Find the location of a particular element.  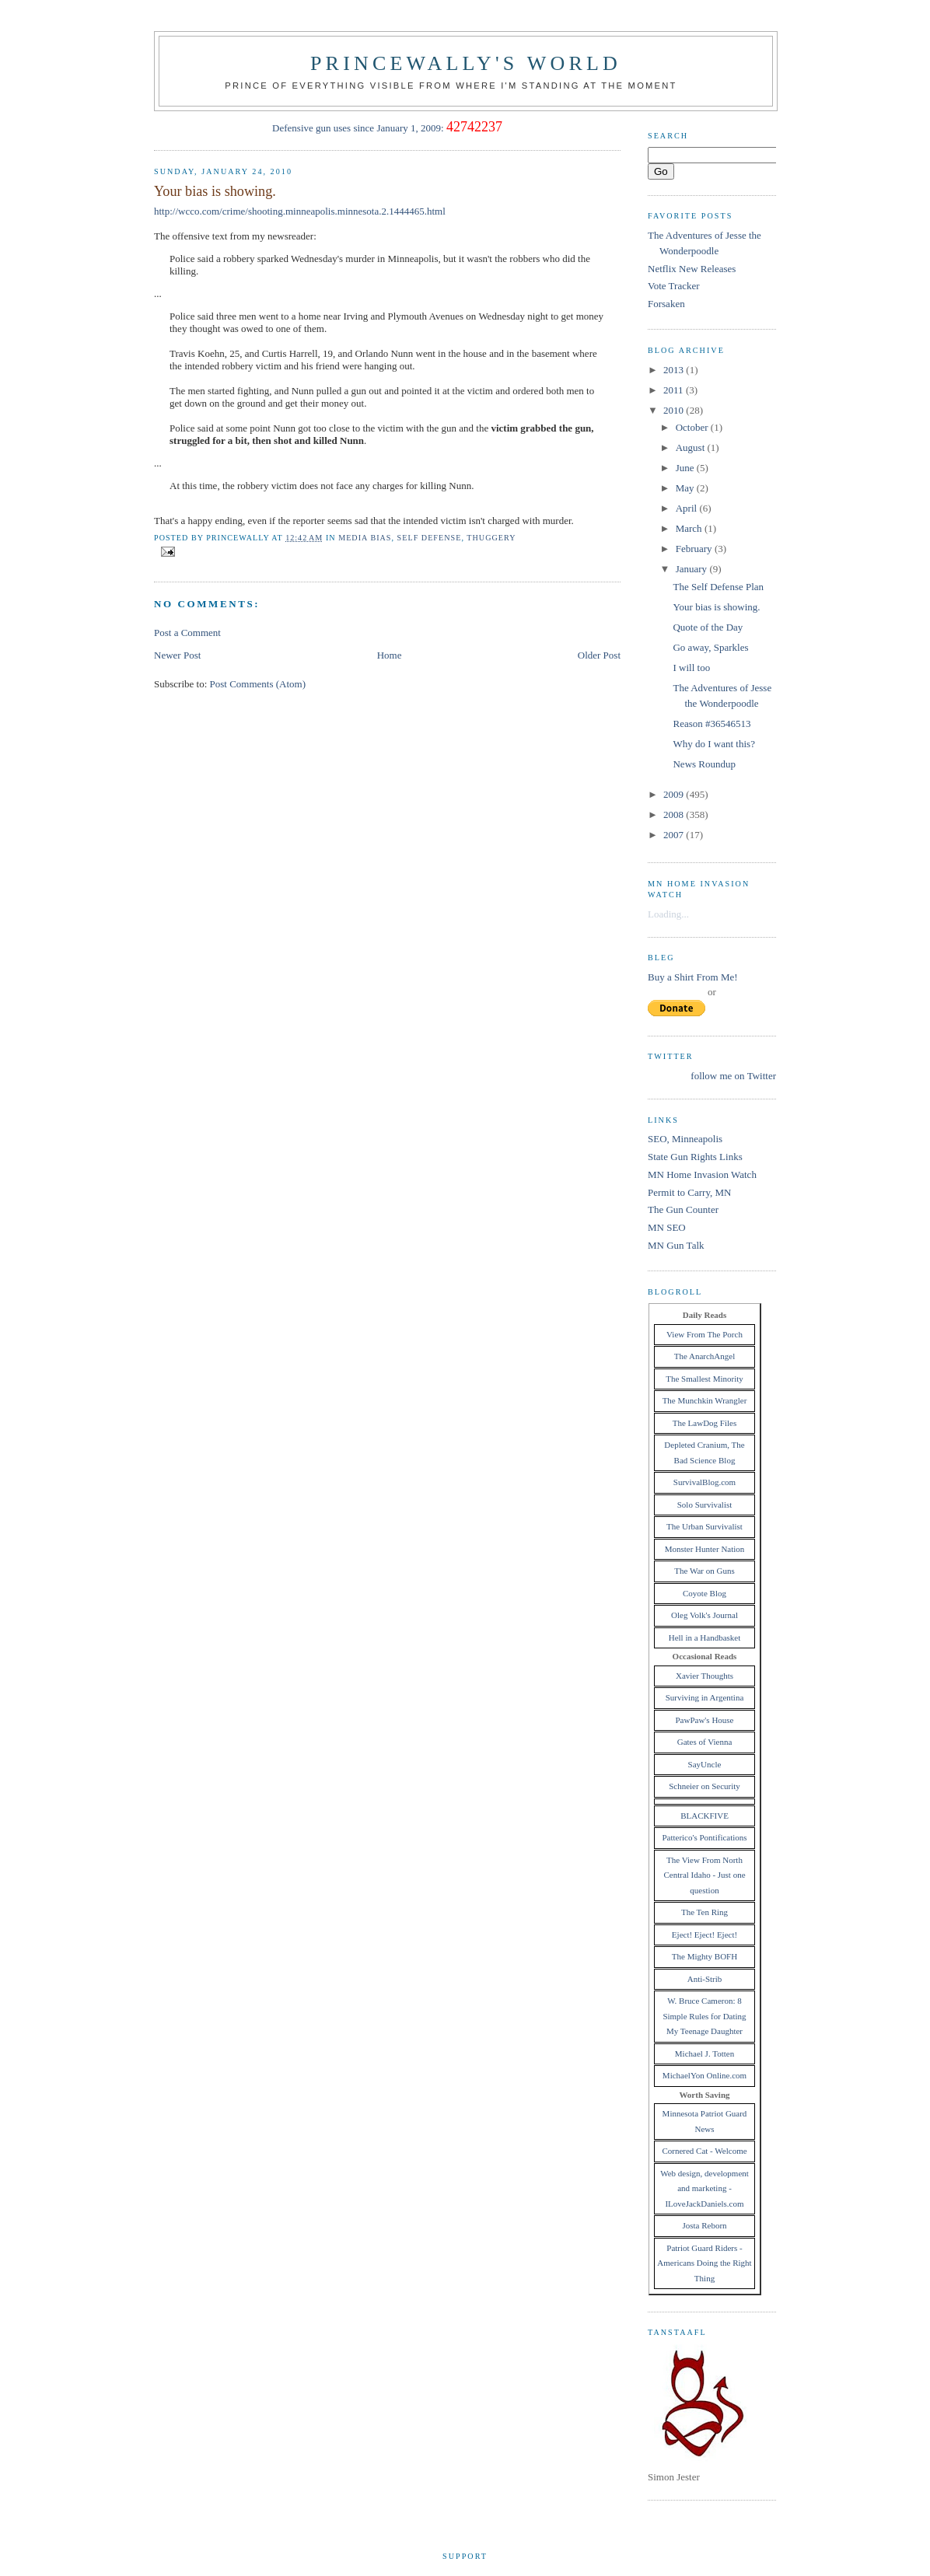

Vote Tracker is located at coordinates (674, 286).